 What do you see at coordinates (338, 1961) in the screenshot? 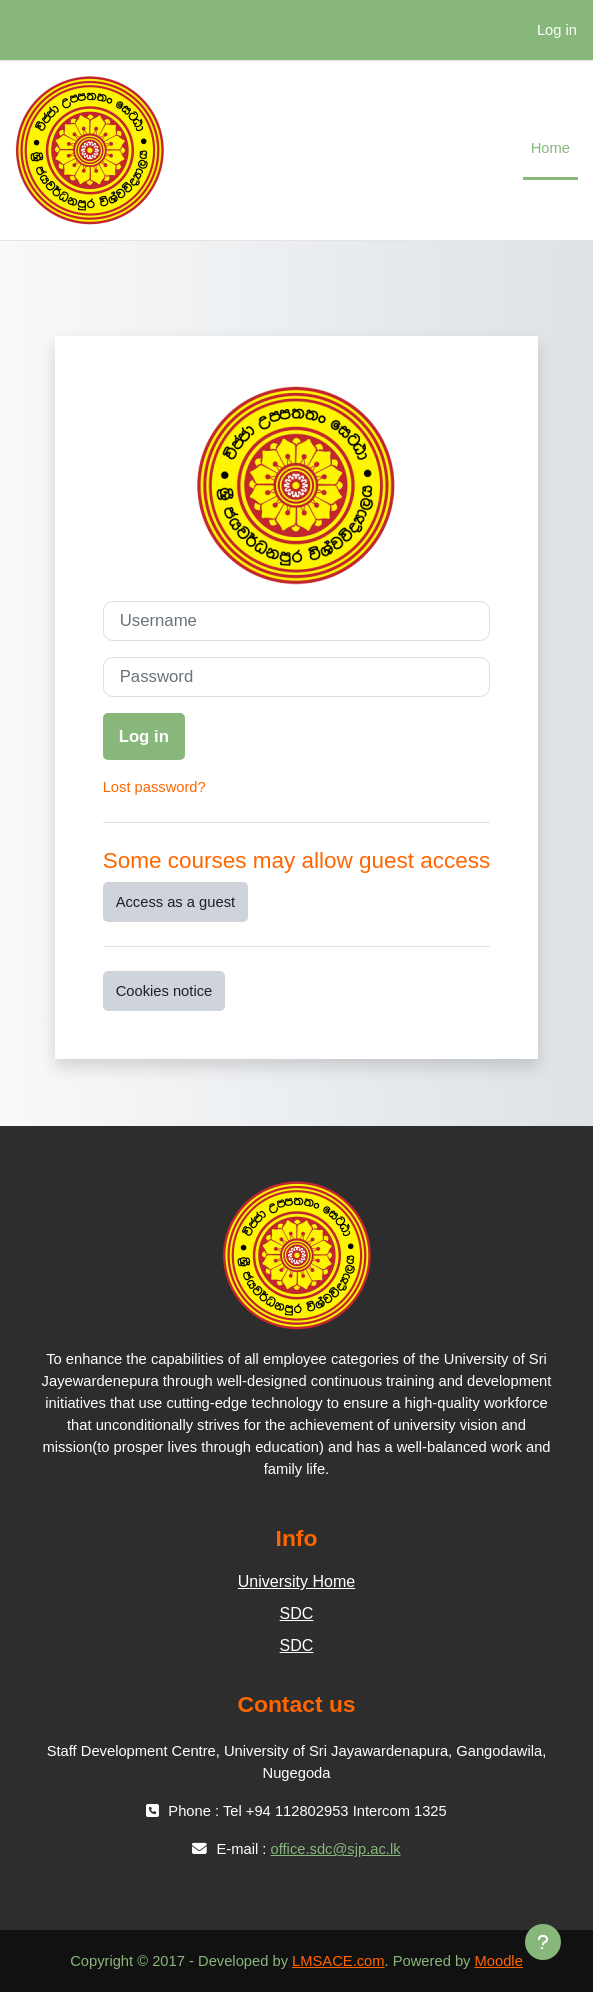
I see `LMSACE.com` at bounding box center [338, 1961].